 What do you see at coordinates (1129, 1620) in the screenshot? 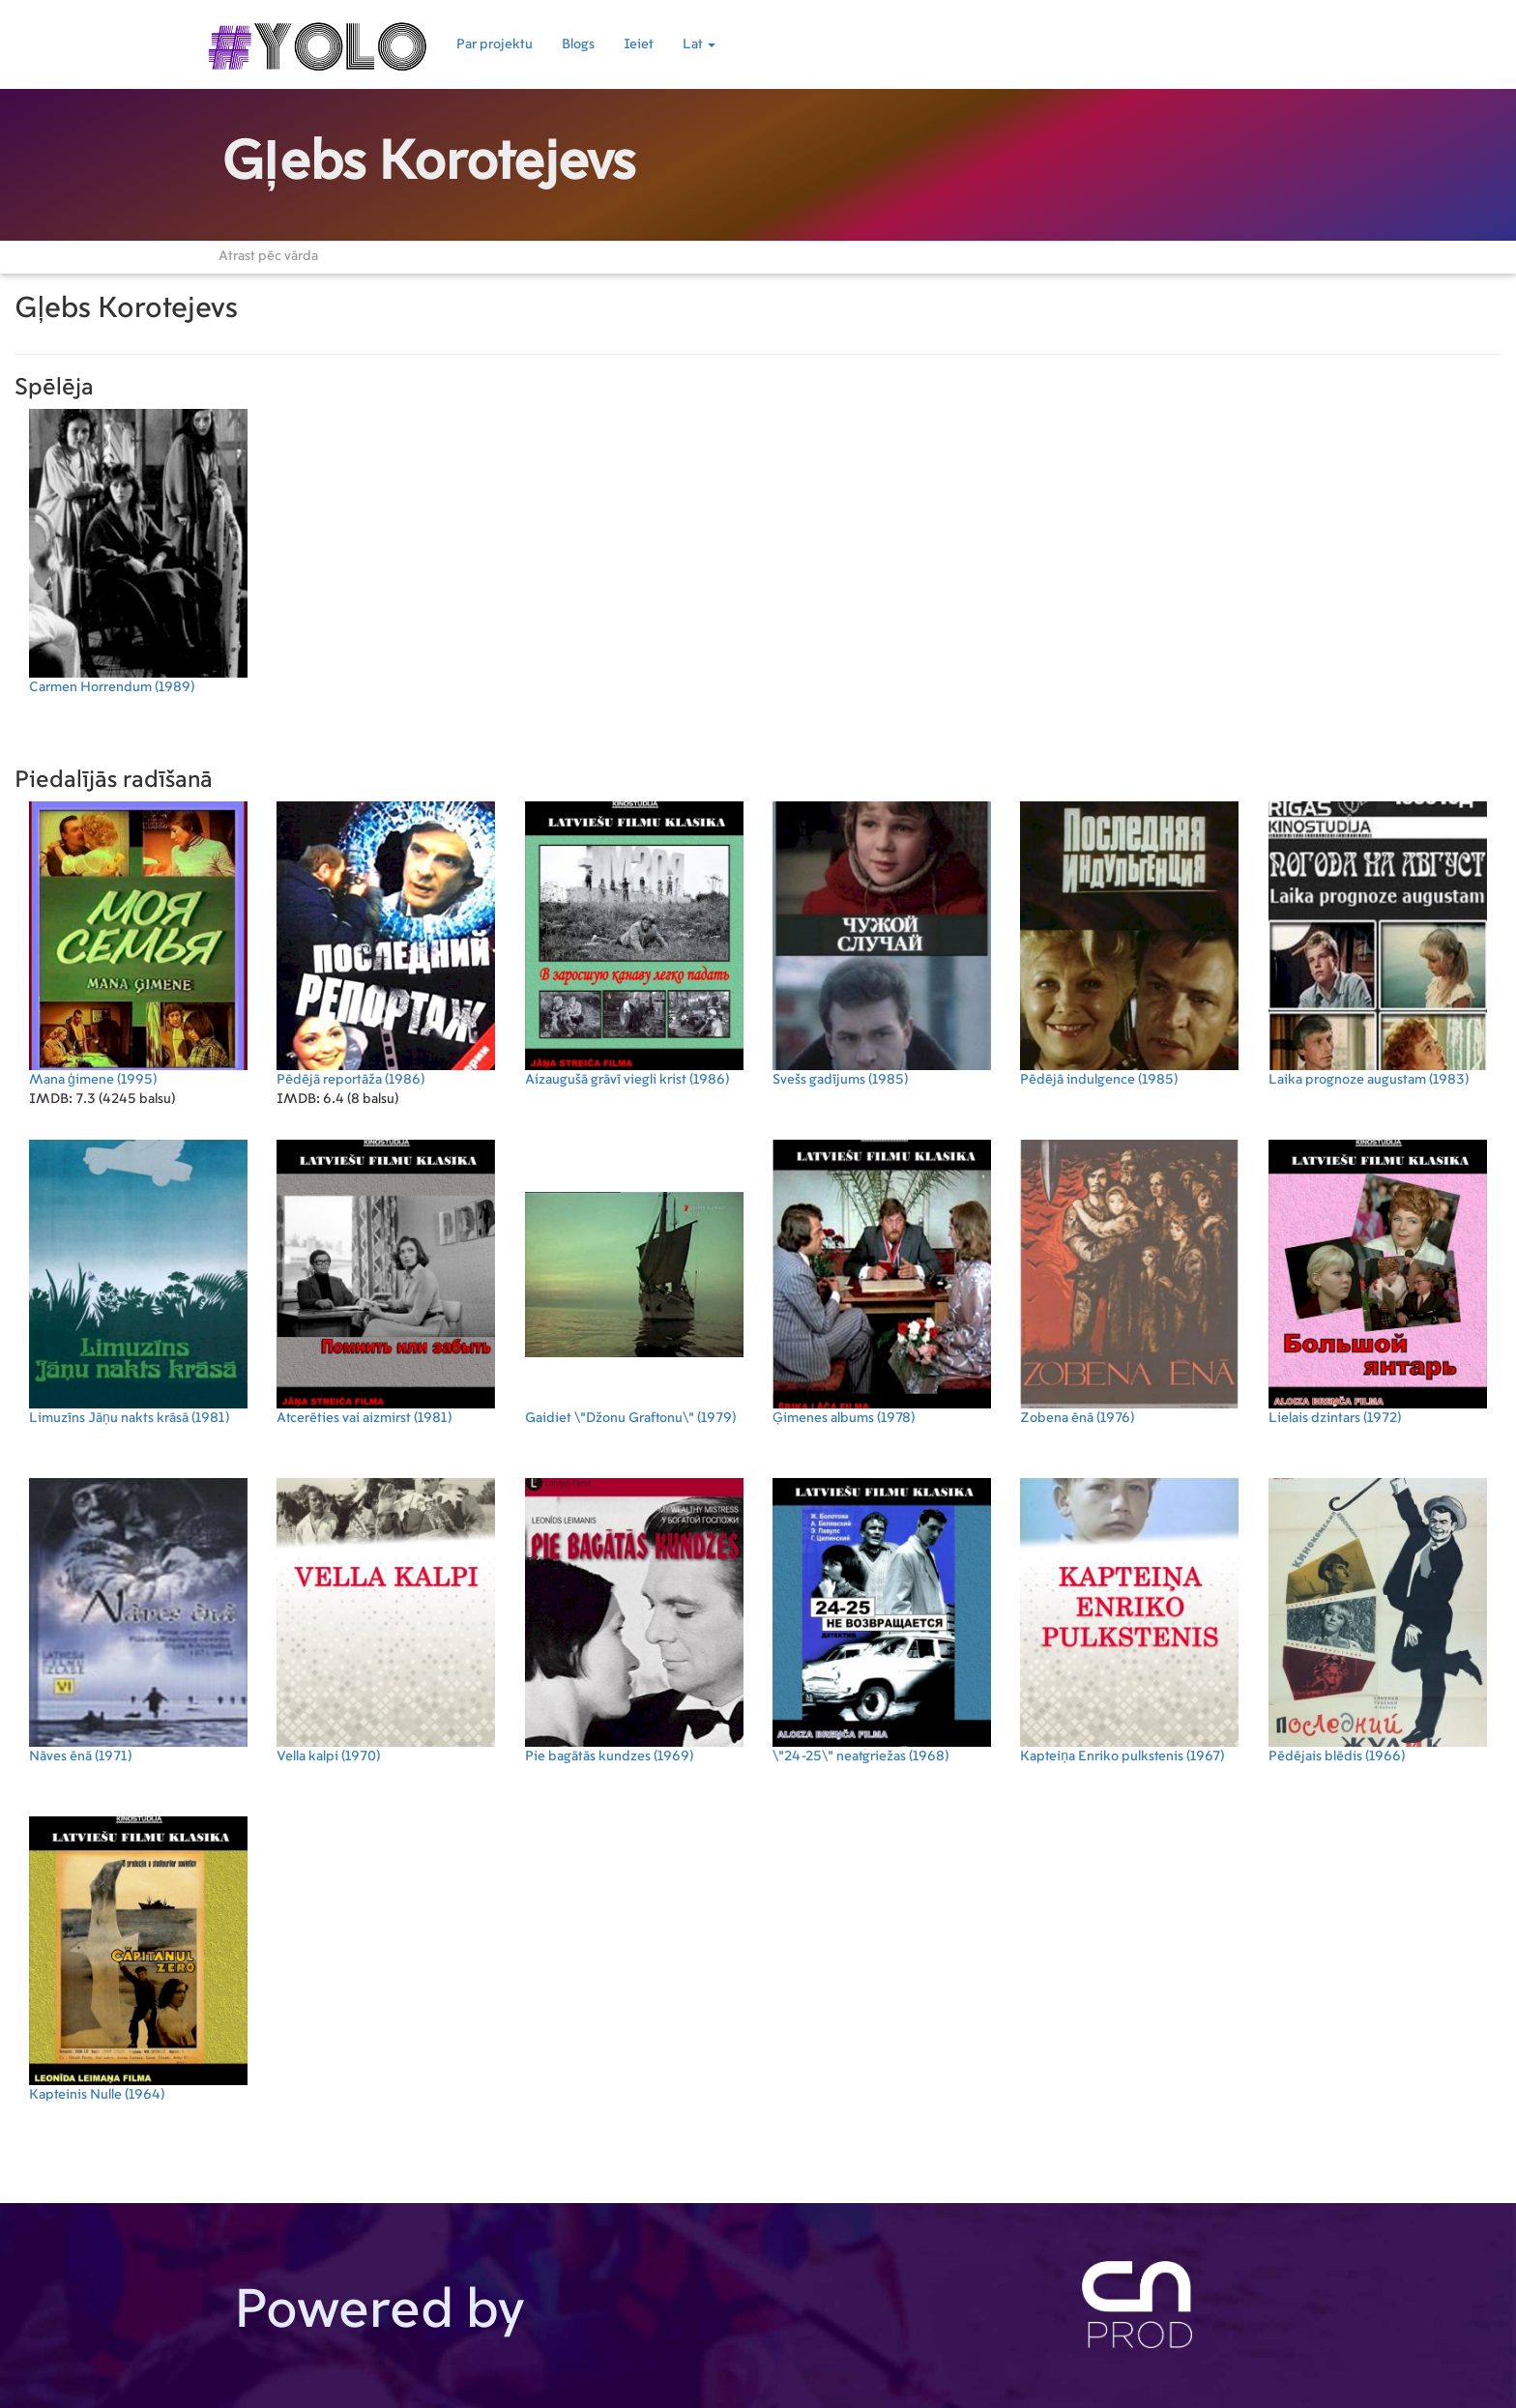
I see `(1967)` at bounding box center [1129, 1620].